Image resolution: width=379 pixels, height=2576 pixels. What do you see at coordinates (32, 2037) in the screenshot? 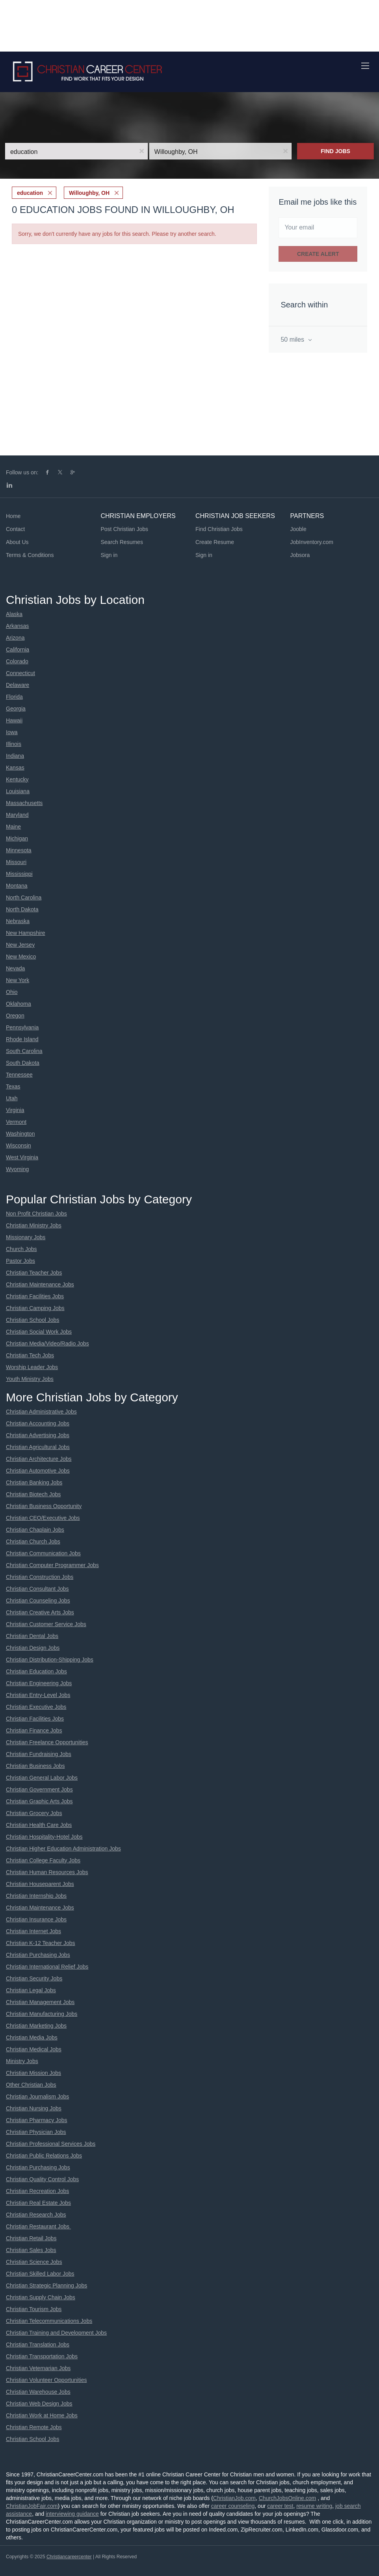
I see `Christian Media Jobs` at bounding box center [32, 2037].